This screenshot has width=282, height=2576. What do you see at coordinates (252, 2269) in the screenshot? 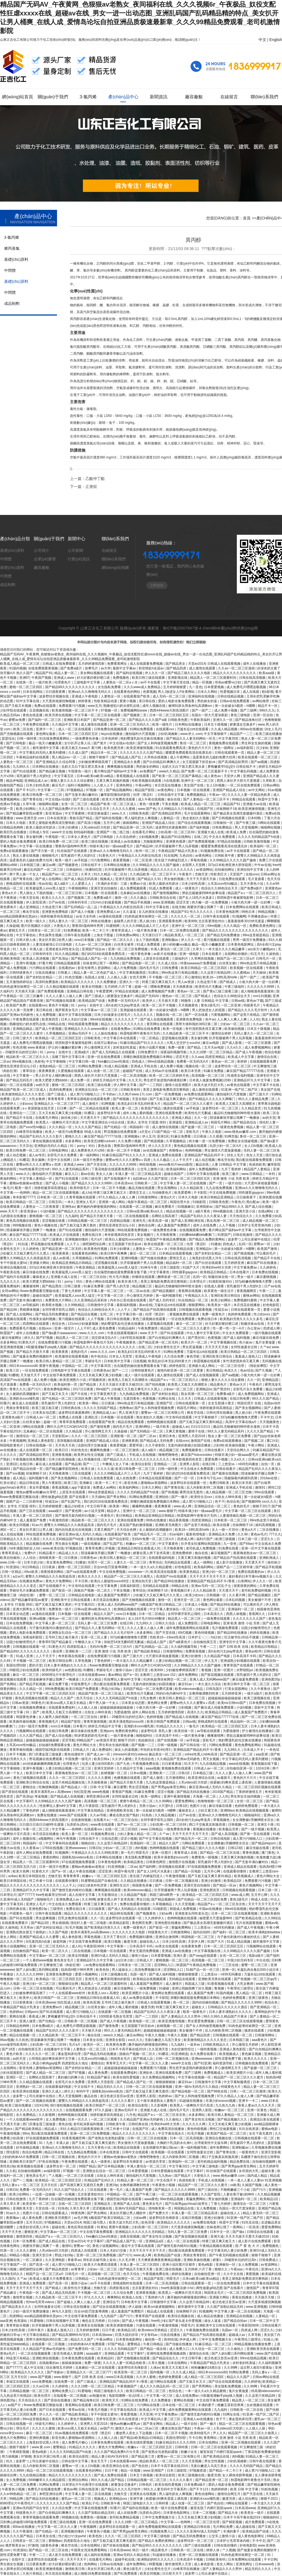
I see `午夜伦伦` at bounding box center [252, 2269].